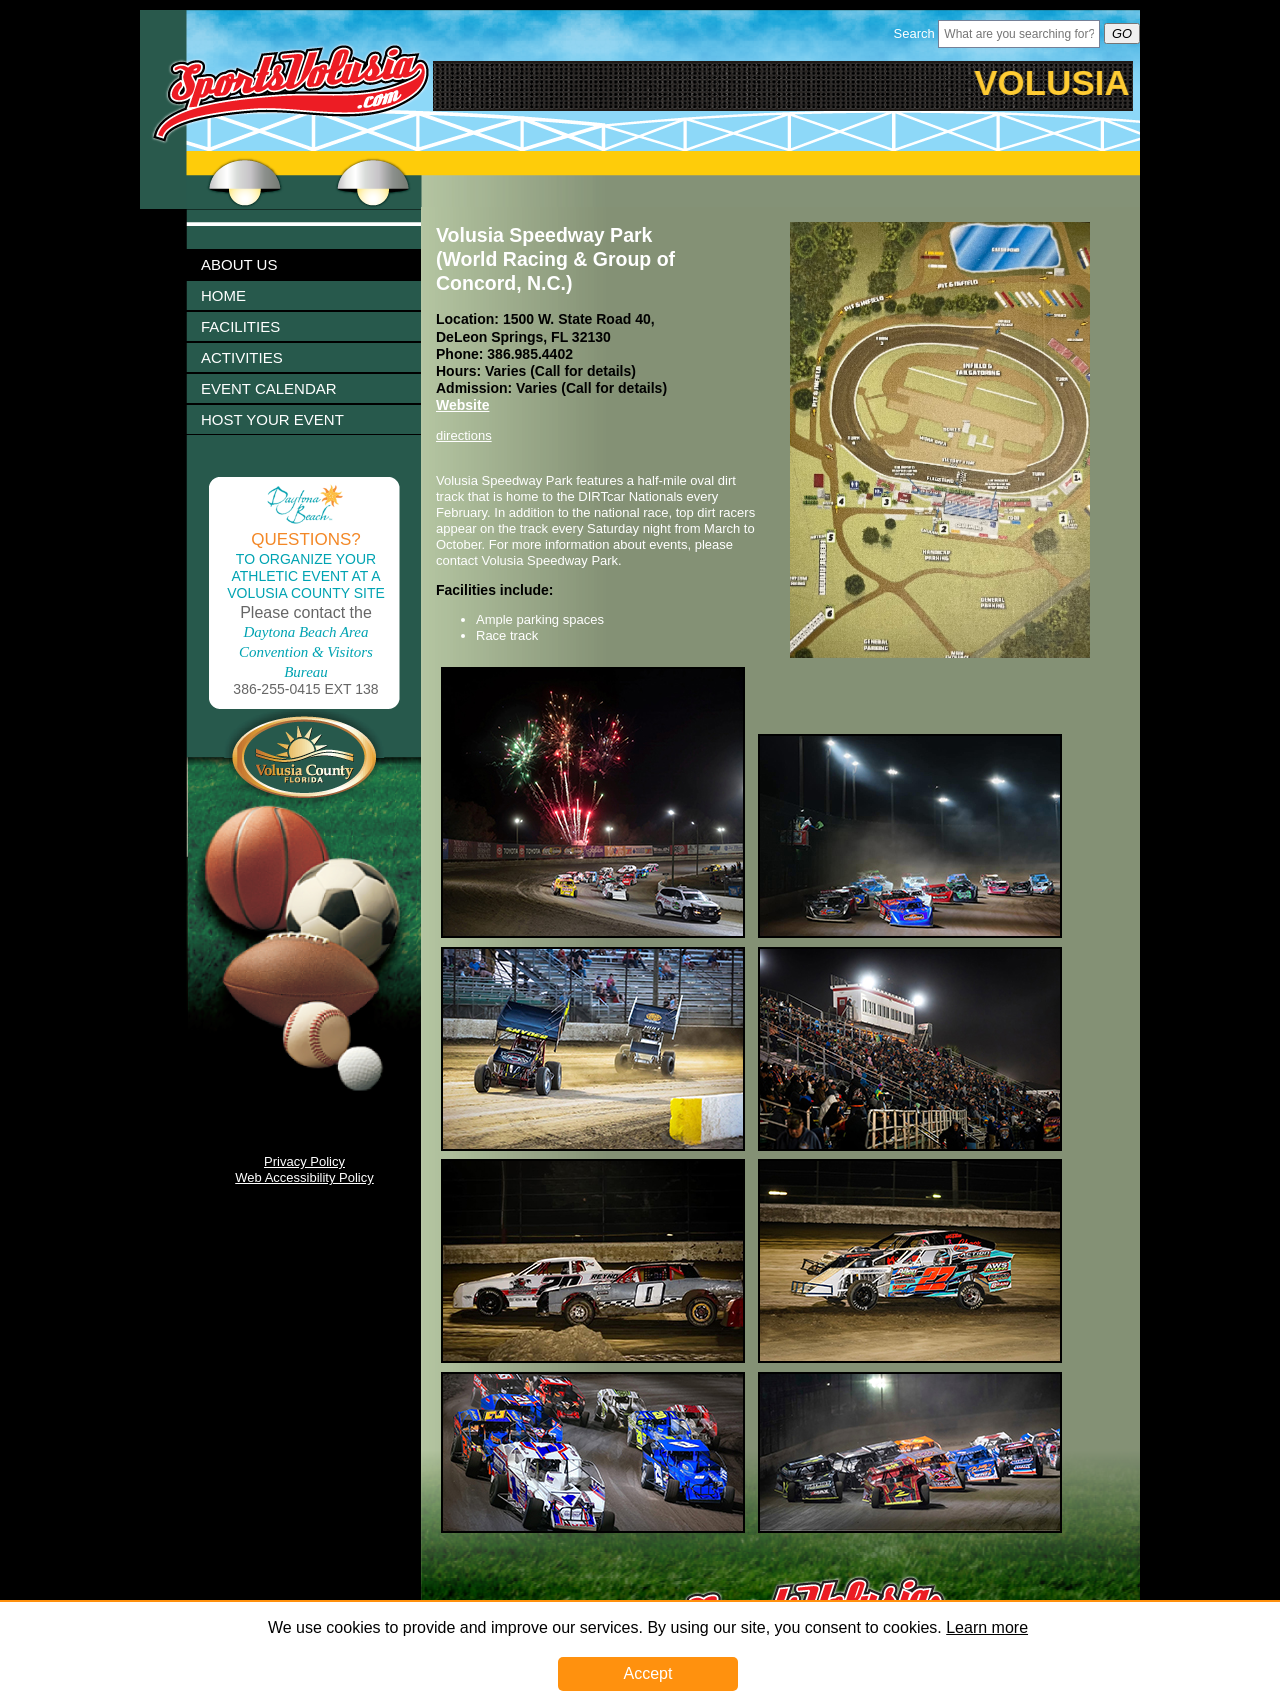 This screenshot has height=1707, width=1280. I want to click on Learn more, so click(987, 1627).